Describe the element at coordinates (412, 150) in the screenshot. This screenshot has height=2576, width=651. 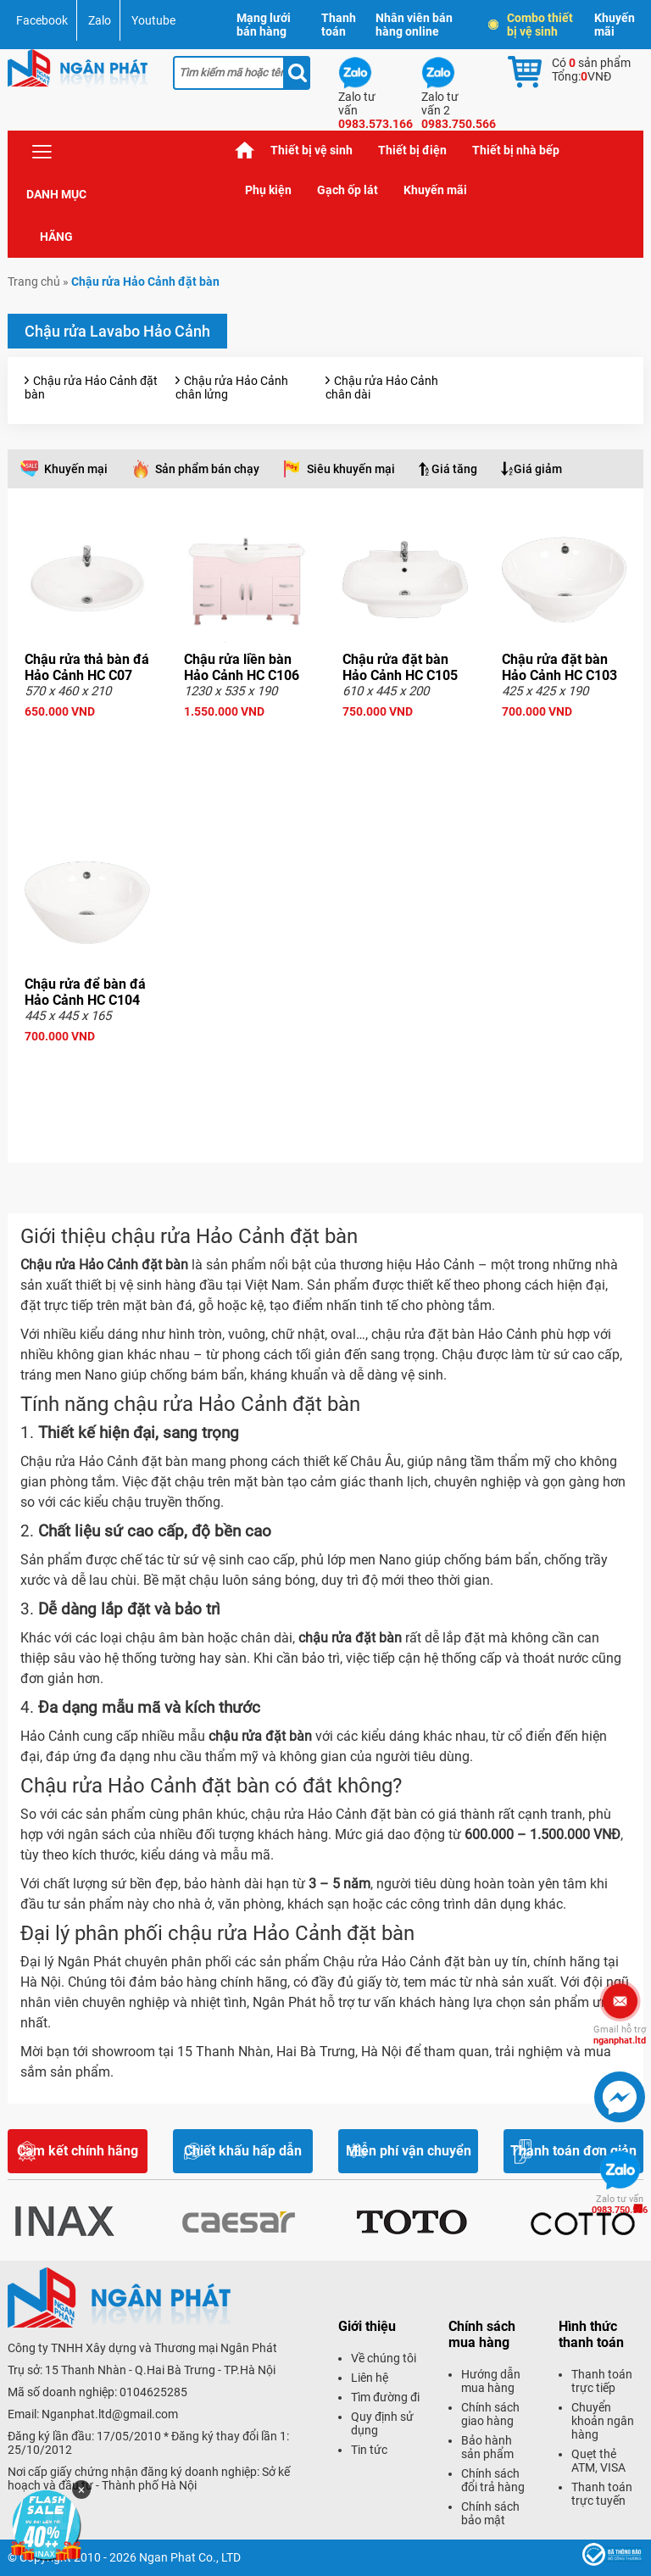
I see `Thiết bị điện` at that location.